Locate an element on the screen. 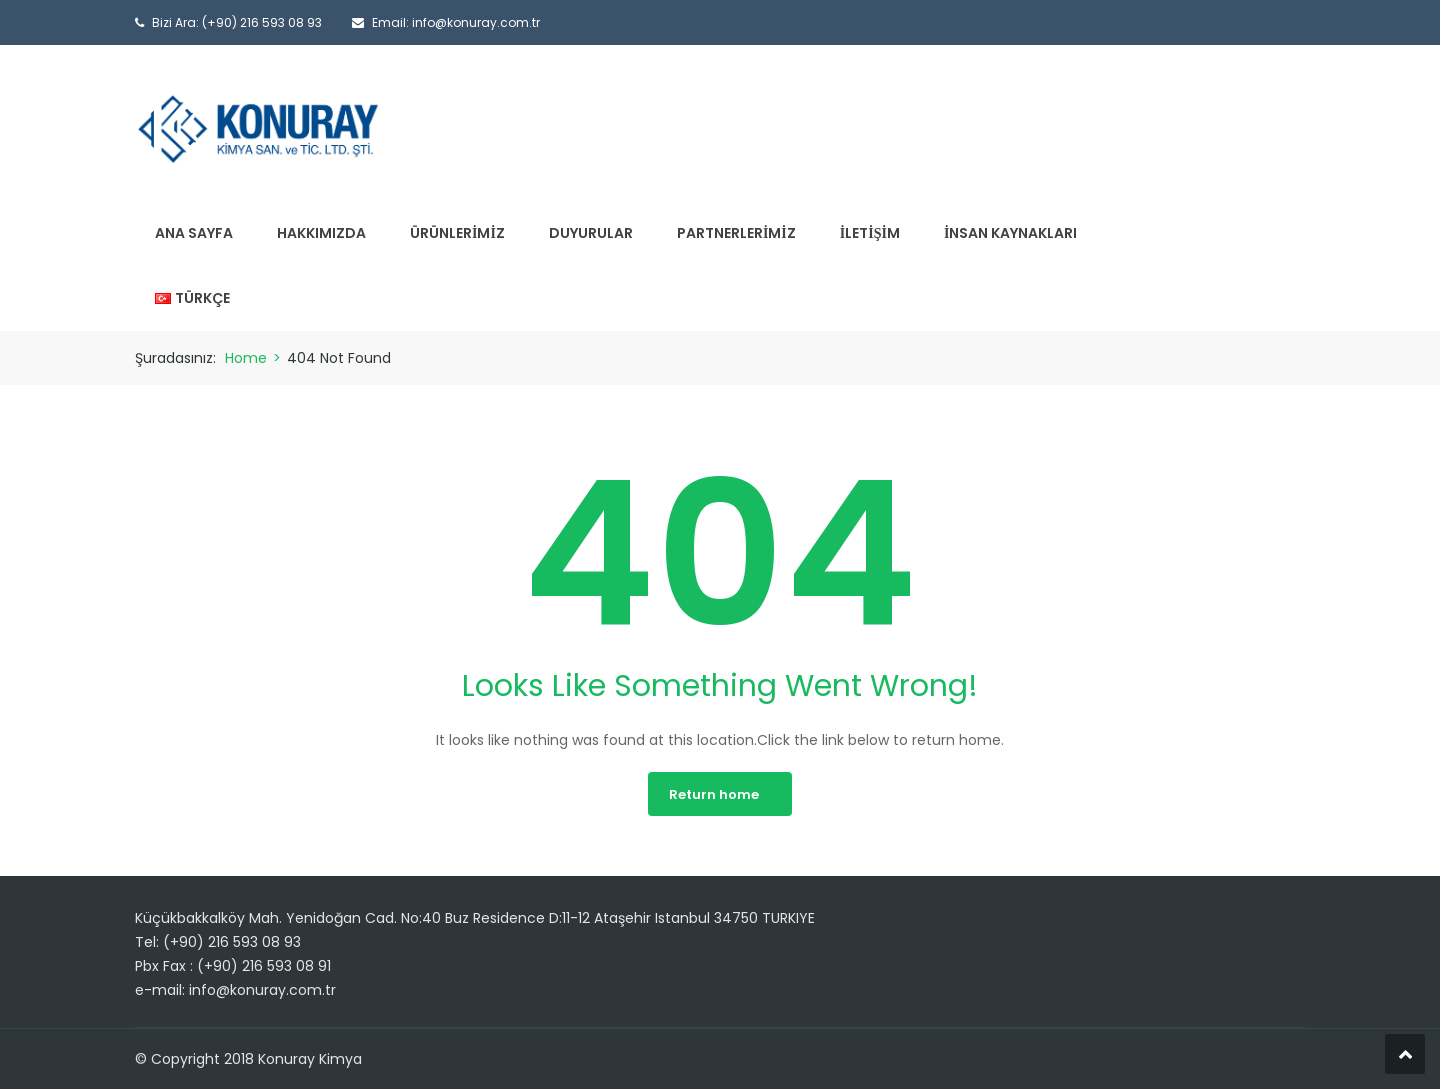 The image size is (1440, 1089). İnsan Kaynakları is located at coordinates (1010, 233).